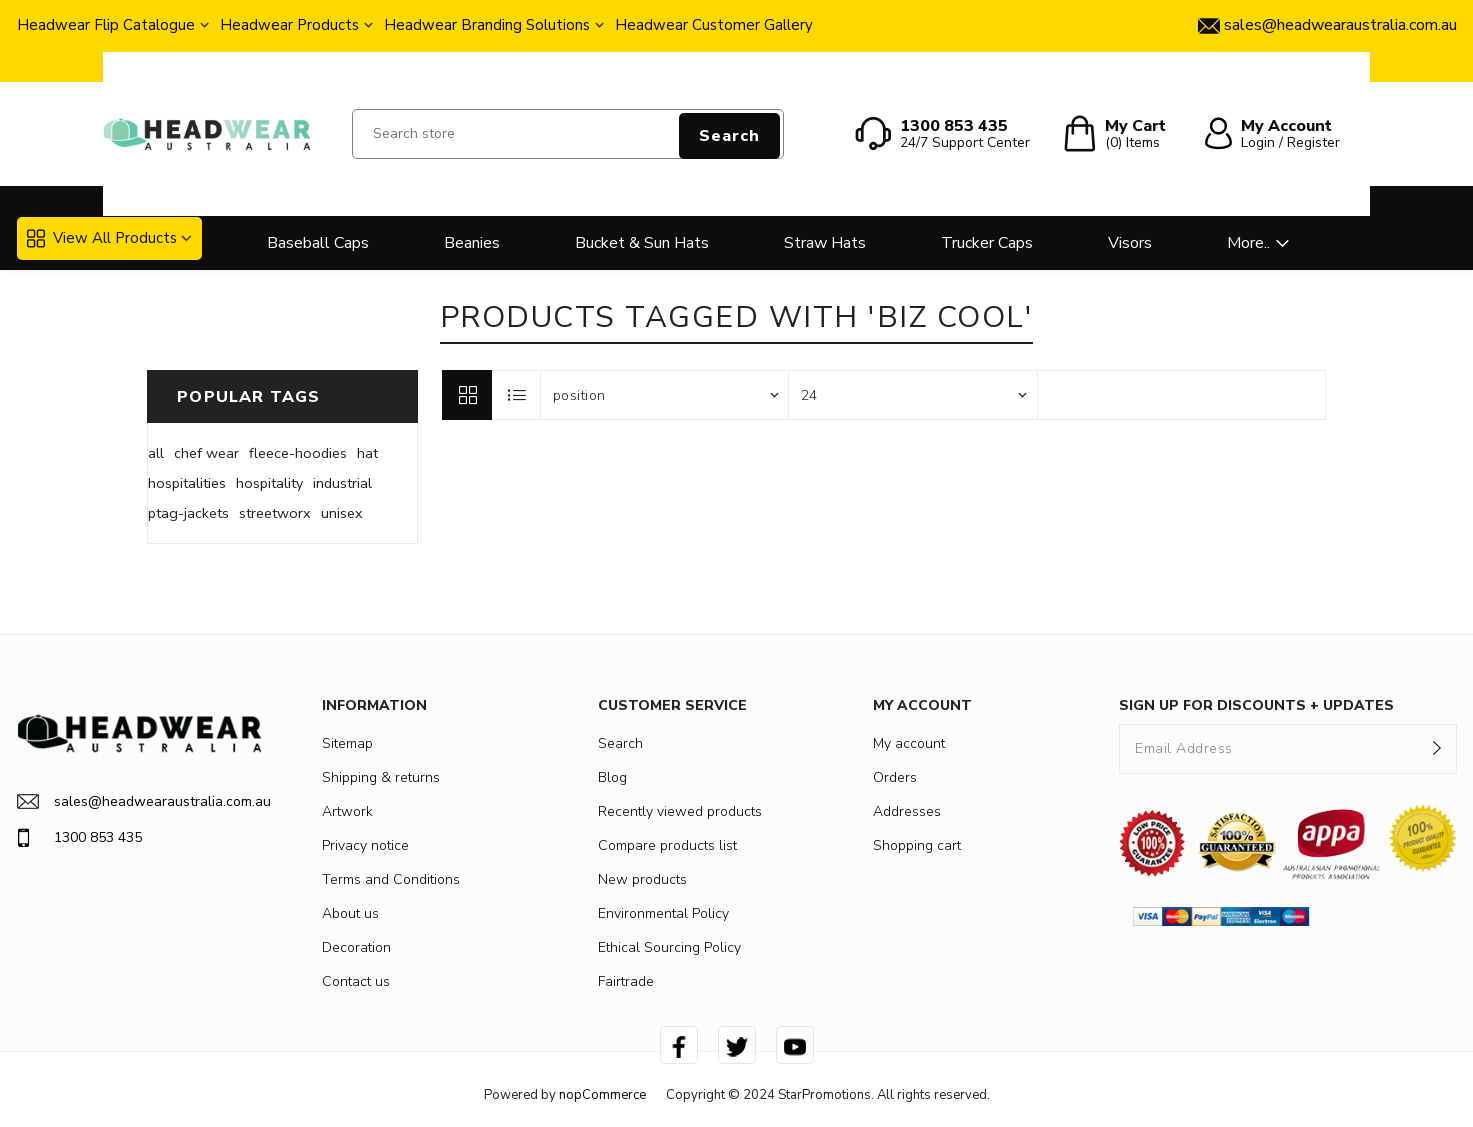  I want to click on nopCommerce, so click(602, 1095).